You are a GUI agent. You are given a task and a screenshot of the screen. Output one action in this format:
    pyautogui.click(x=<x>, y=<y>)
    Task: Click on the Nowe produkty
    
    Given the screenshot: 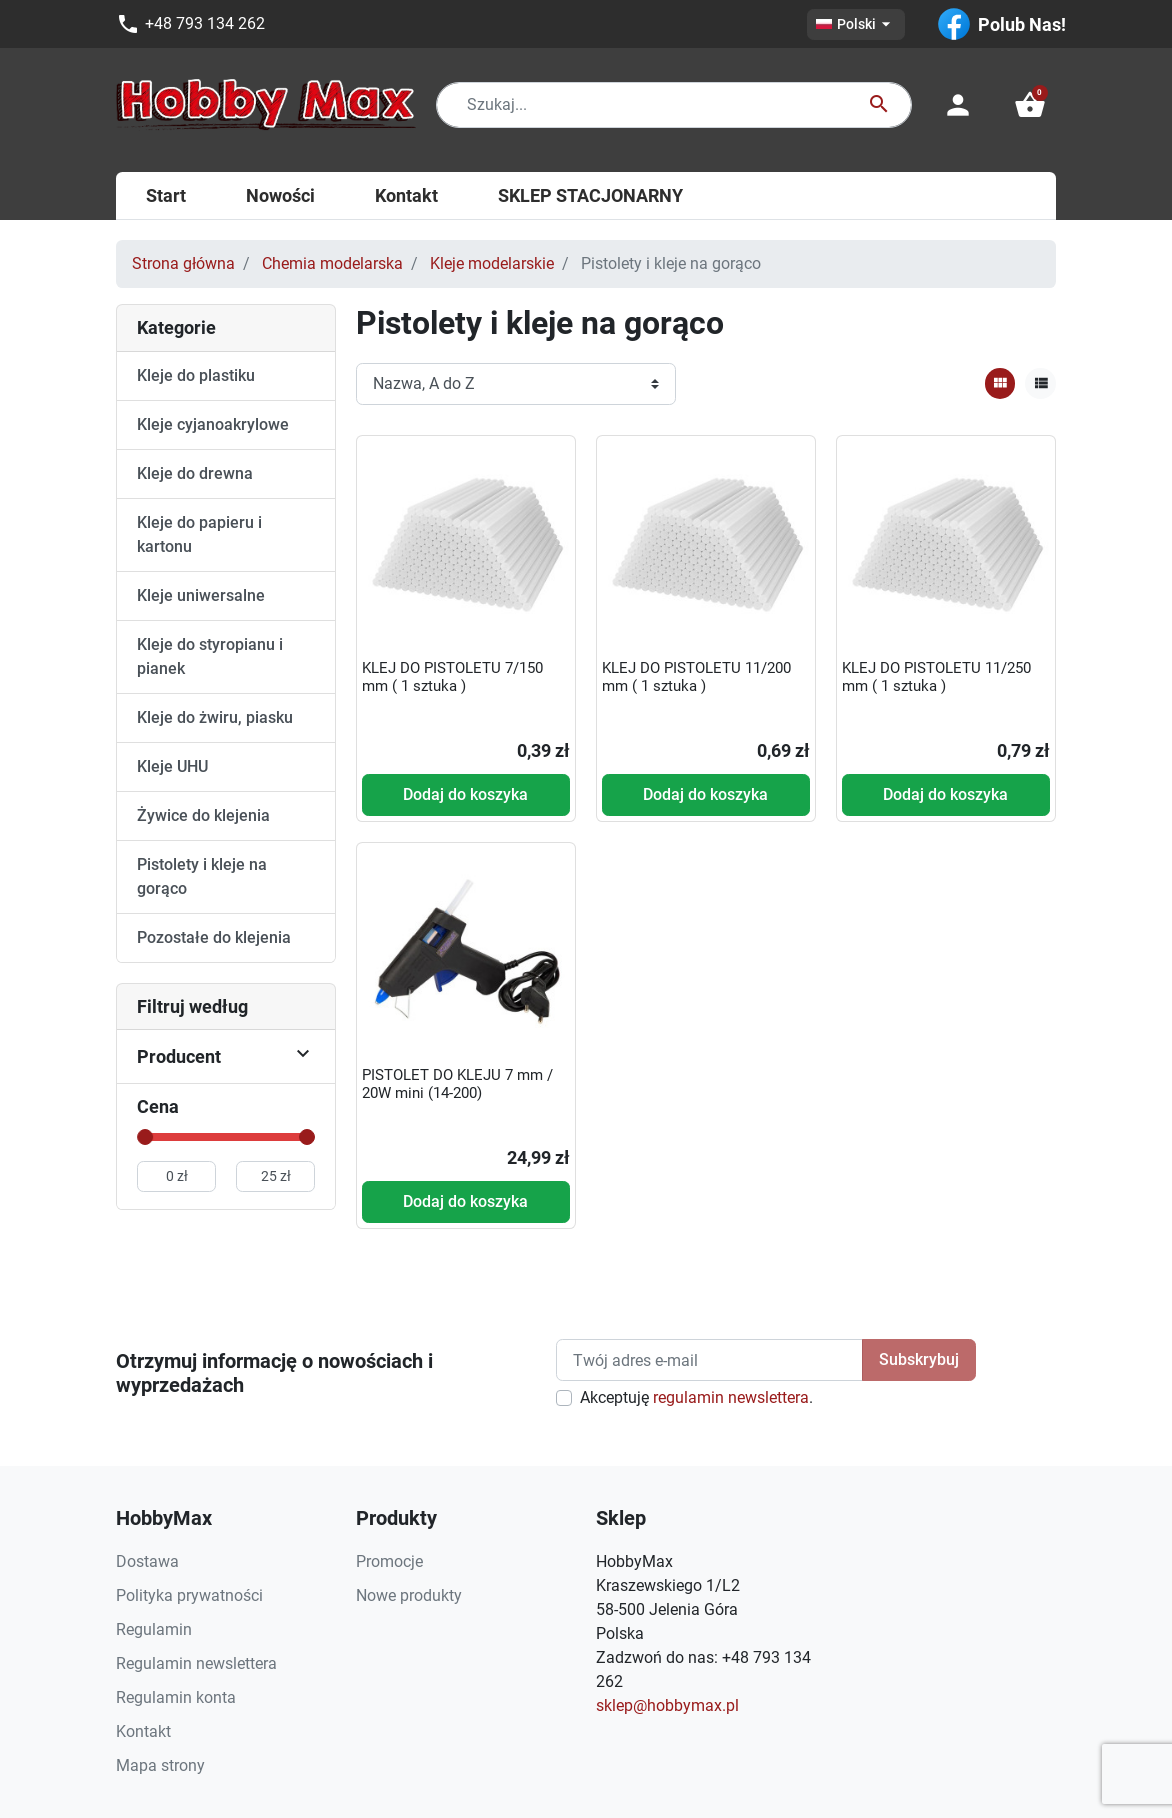 What is the action you would take?
    pyautogui.click(x=409, y=1595)
    